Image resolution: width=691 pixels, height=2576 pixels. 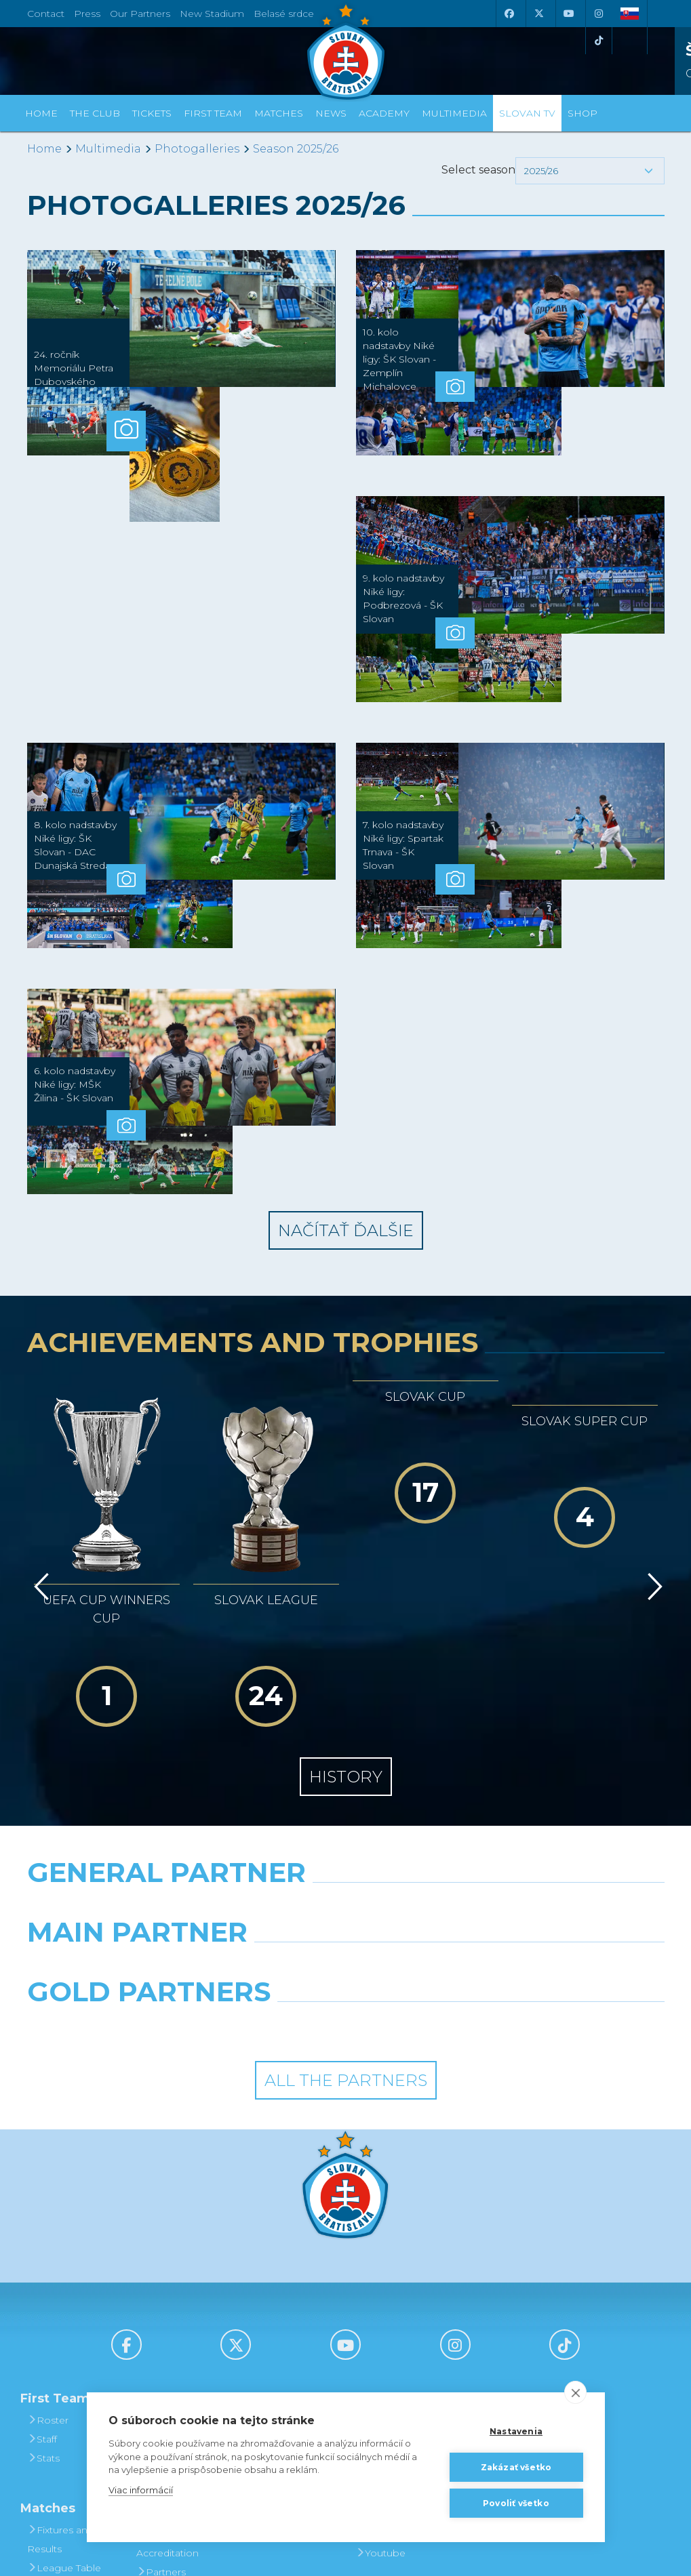 I want to click on League Table, so click(x=64, y=2413).